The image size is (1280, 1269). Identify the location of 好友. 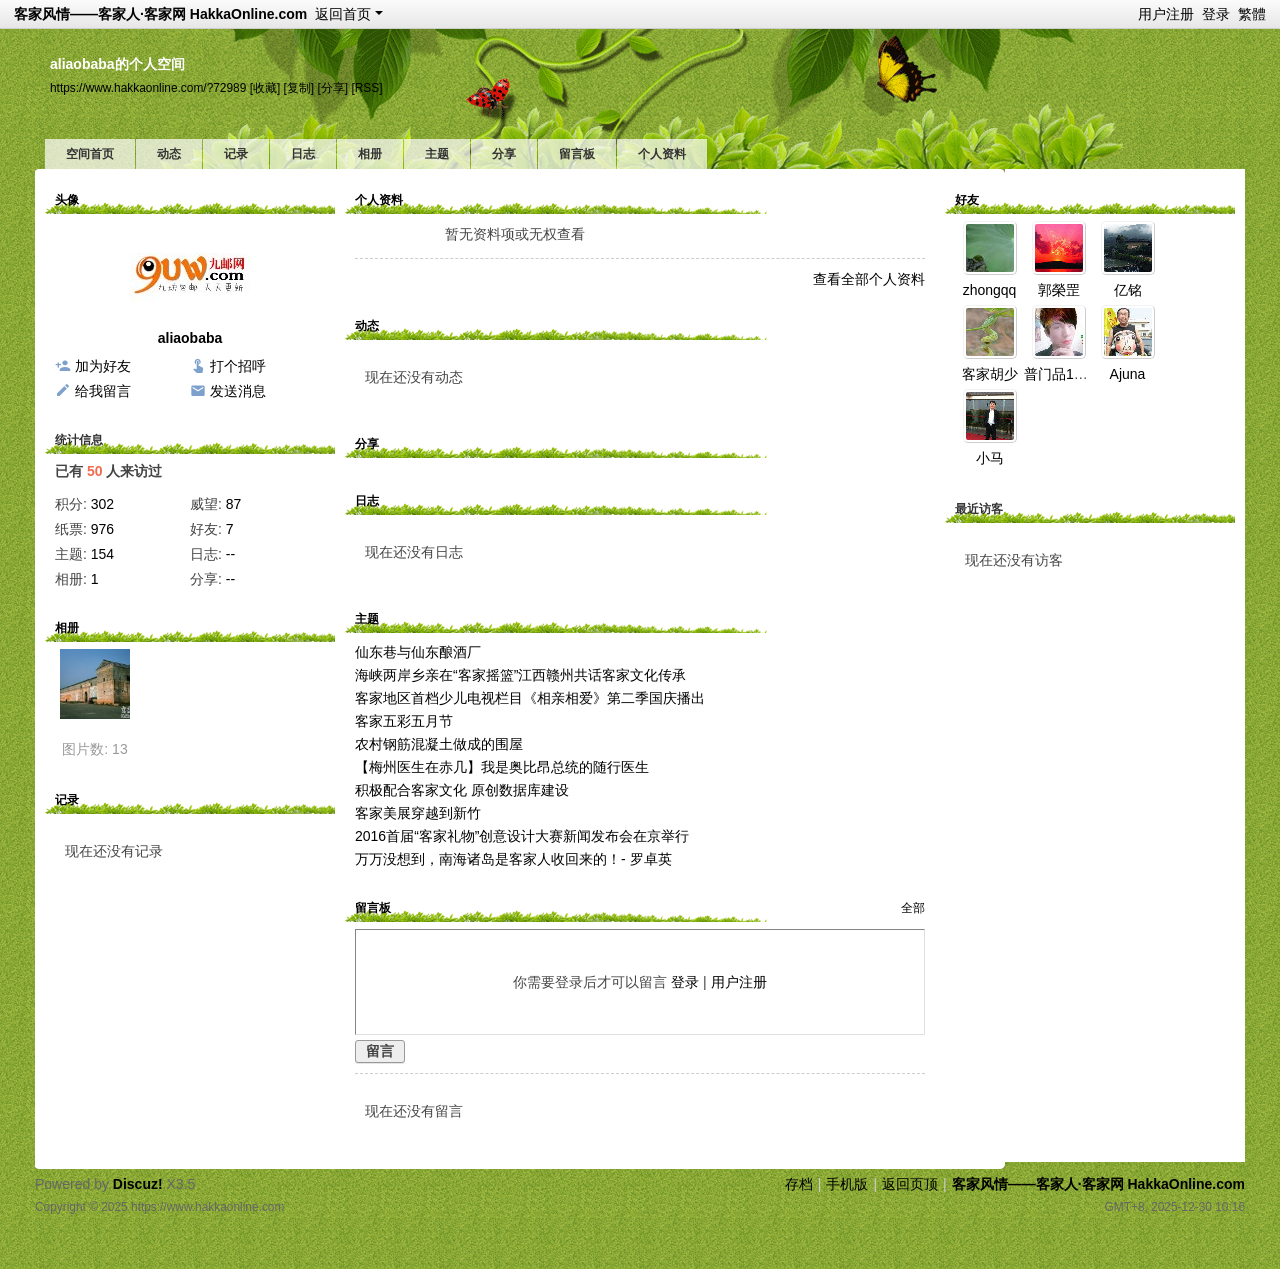
(967, 200).